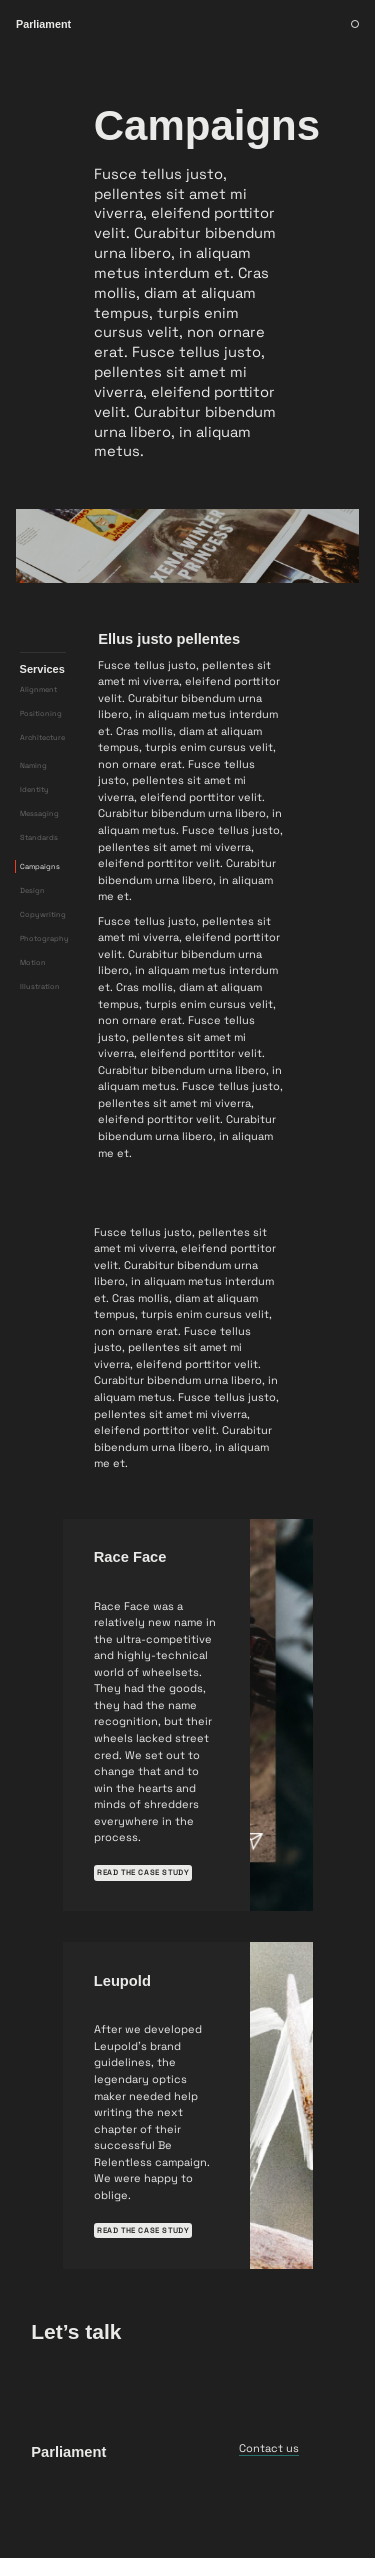 The height and width of the screenshot is (2558, 375). What do you see at coordinates (42, 733) in the screenshot?
I see `Services` at bounding box center [42, 733].